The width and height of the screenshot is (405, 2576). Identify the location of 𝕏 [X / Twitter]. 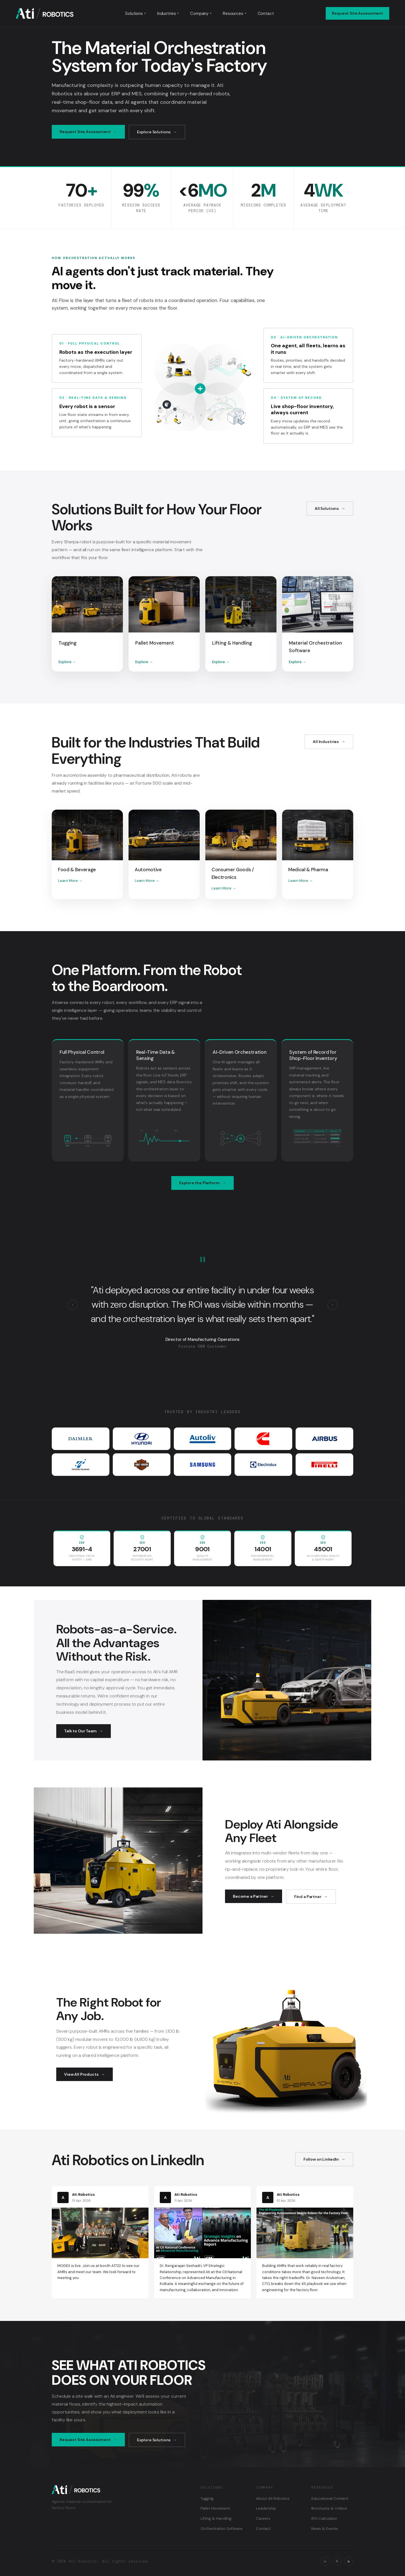
(337, 2561).